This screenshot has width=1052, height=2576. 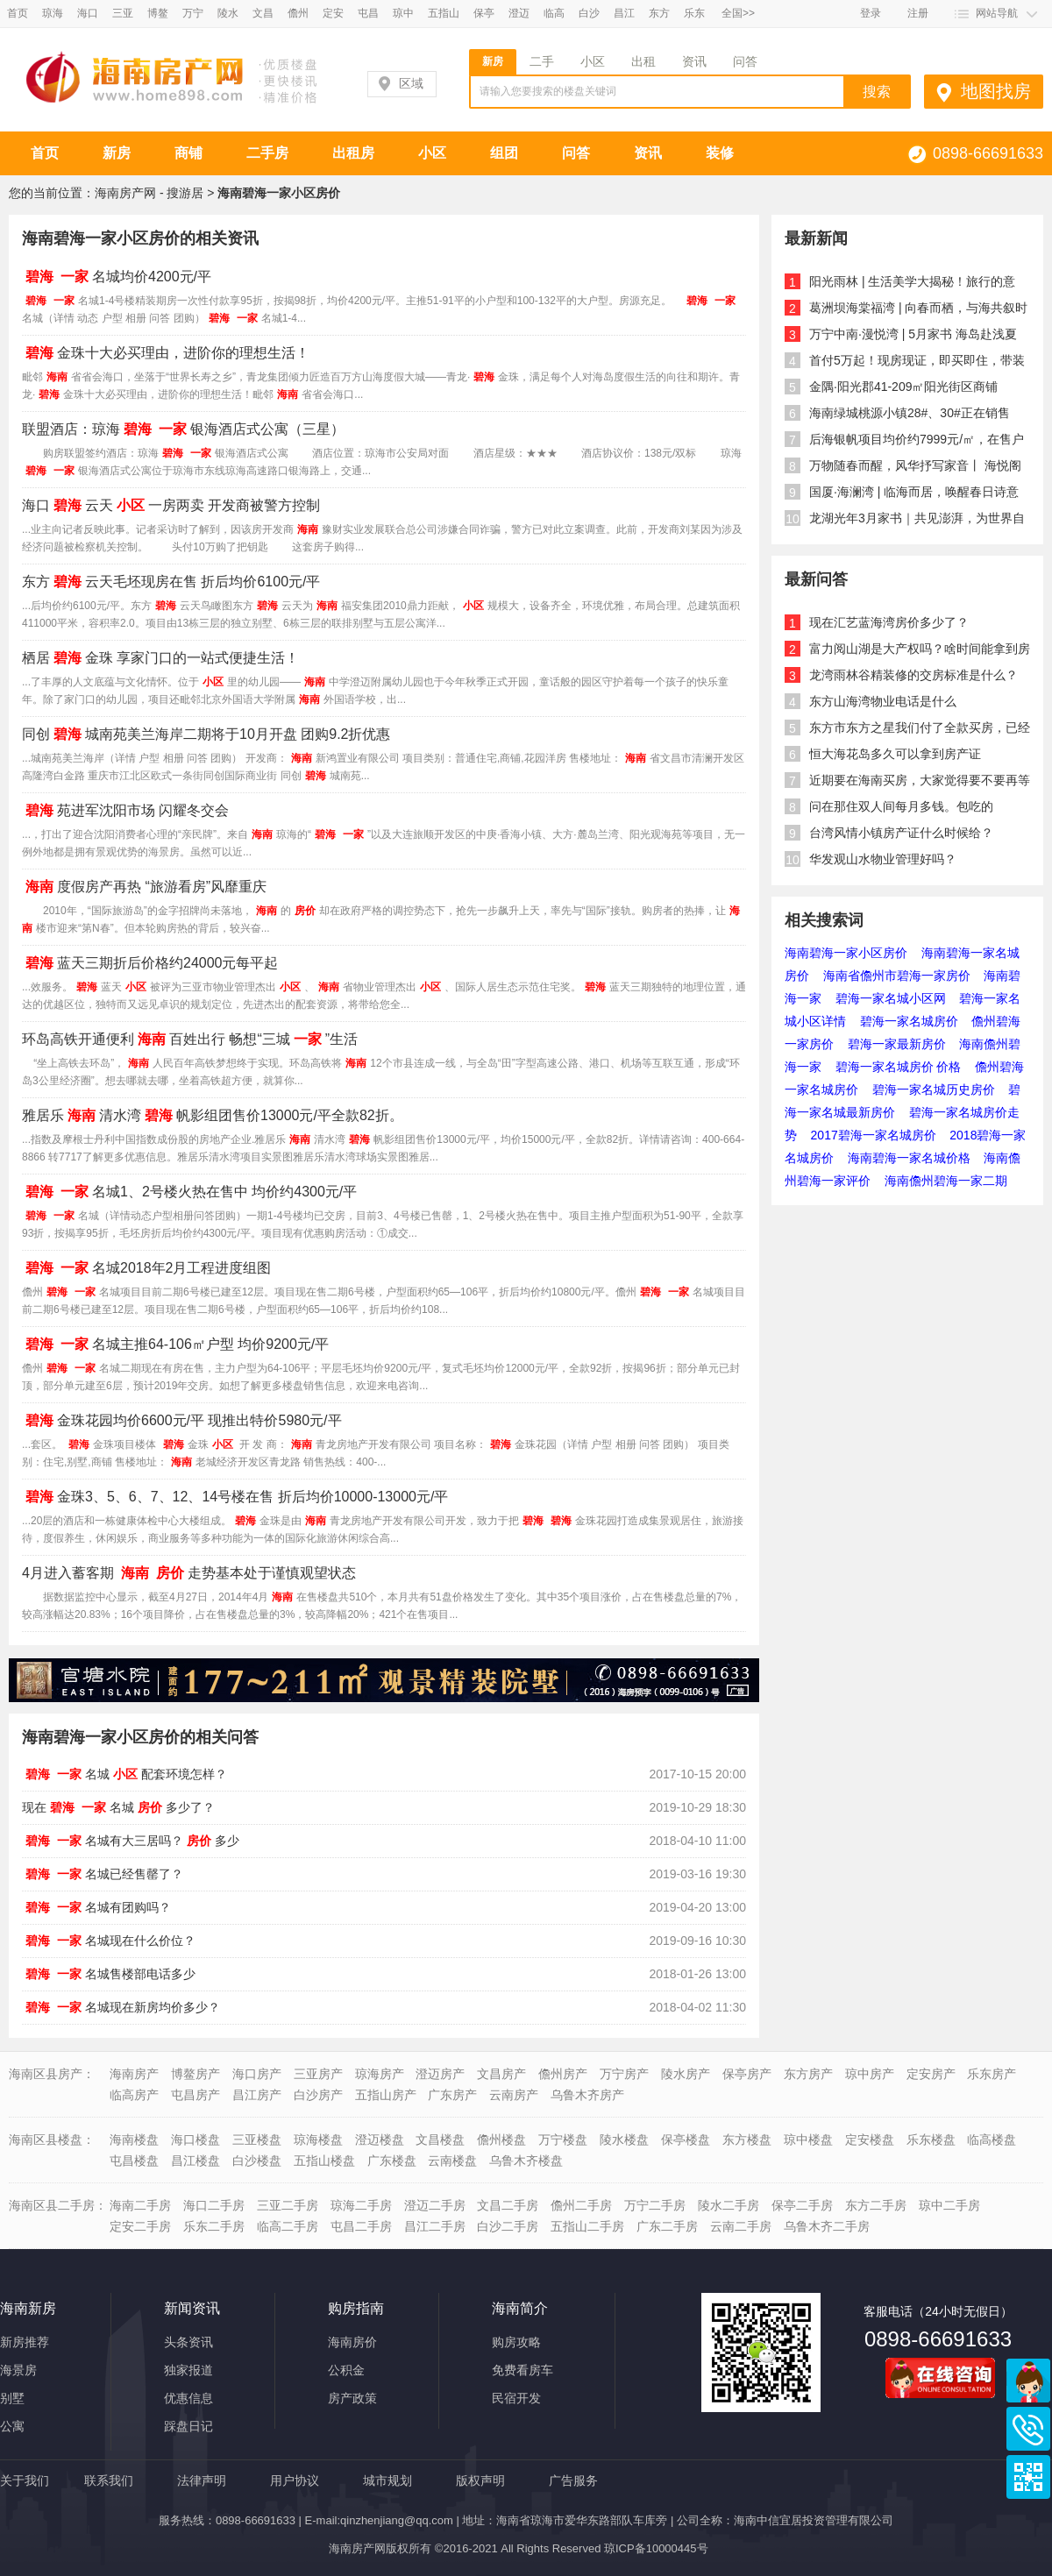 I want to click on 陵水楼盘, so click(x=624, y=2139).